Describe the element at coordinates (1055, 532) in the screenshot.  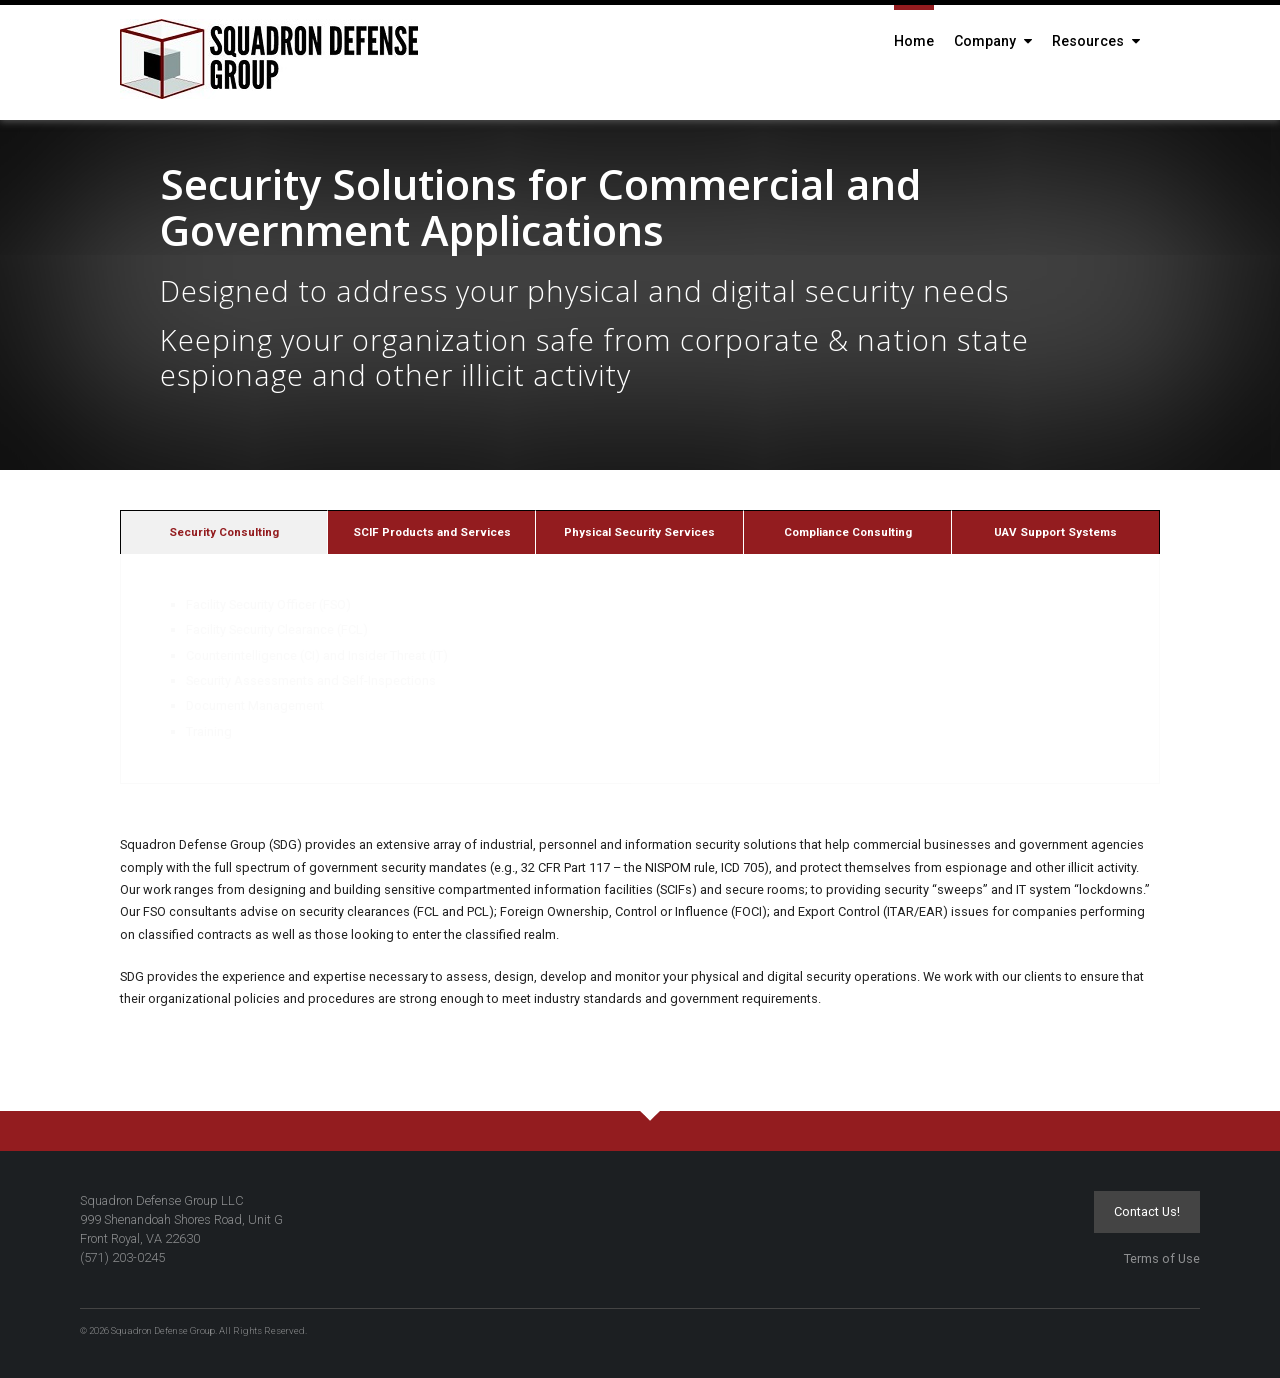
I see `UAV Support Systems` at that location.